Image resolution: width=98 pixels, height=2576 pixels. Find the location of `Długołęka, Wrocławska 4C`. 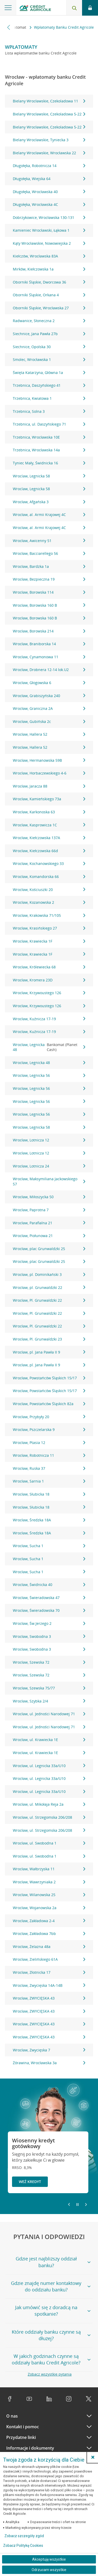

Długołęka, Wrocławska 4C is located at coordinates (49, 204).